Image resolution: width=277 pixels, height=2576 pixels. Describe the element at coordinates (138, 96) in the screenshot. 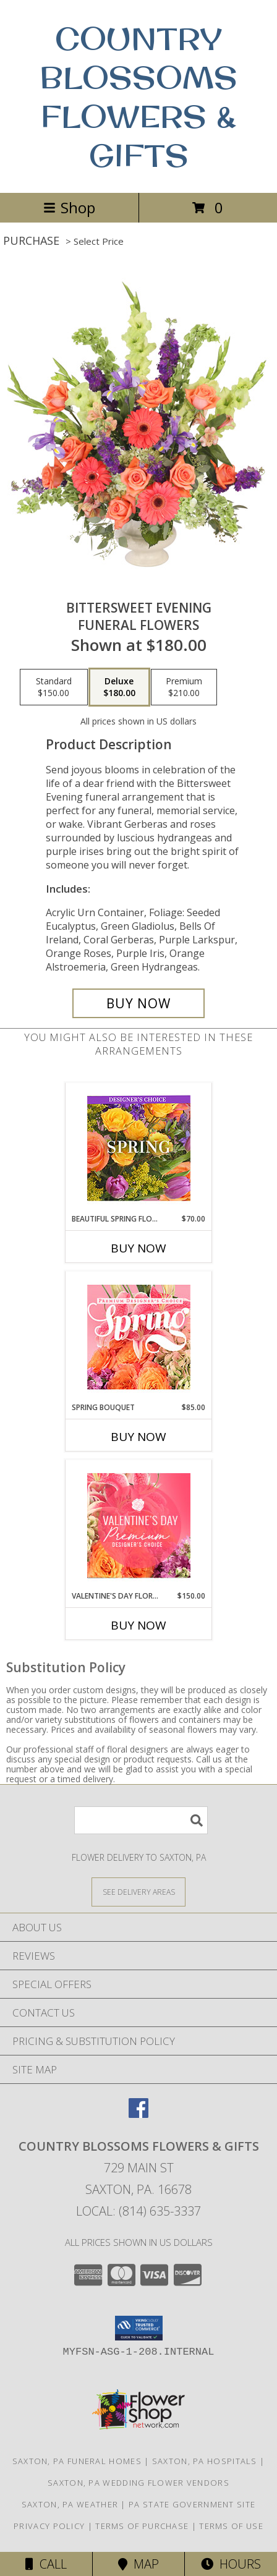

I see `COUNTRY BLOSSOMS FLOWERS & GIFTS` at that location.